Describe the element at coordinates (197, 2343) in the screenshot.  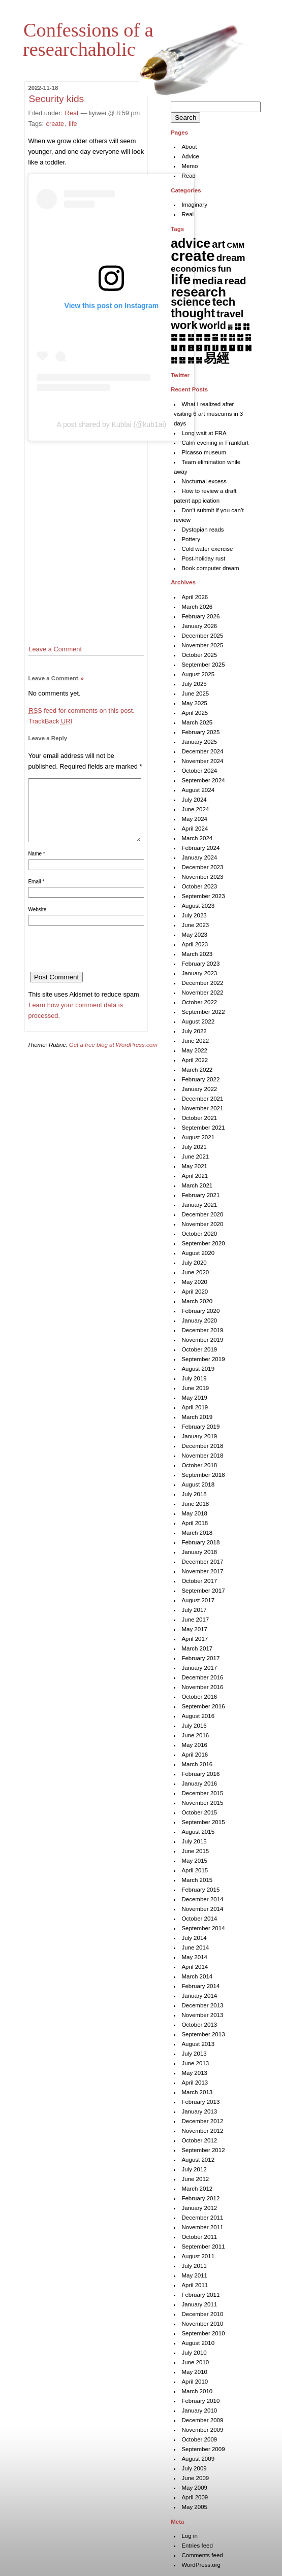
I see `August 2010` at that location.